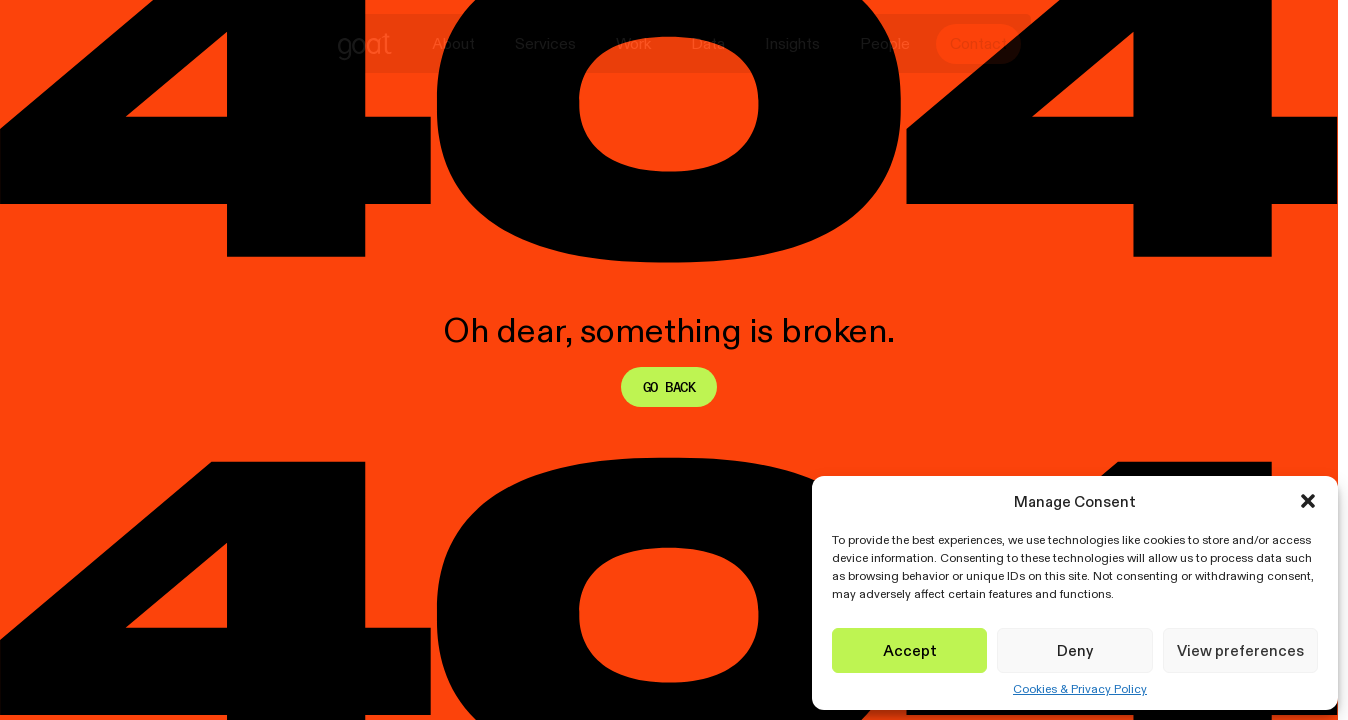 The height and width of the screenshot is (720, 1348). What do you see at coordinates (545, 43) in the screenshot?
I see `Services` at bounding box center [545, 43].